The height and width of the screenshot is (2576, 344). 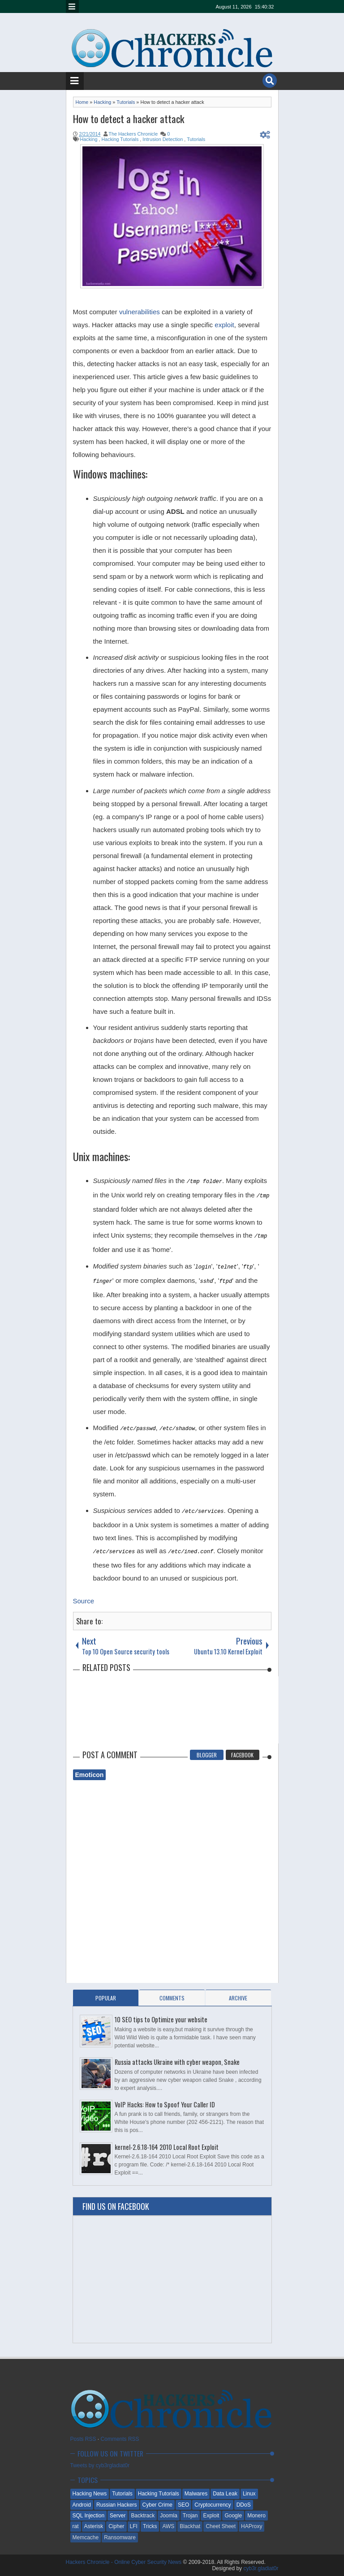 I want to click on Comments, so click(x=172, y=1998).